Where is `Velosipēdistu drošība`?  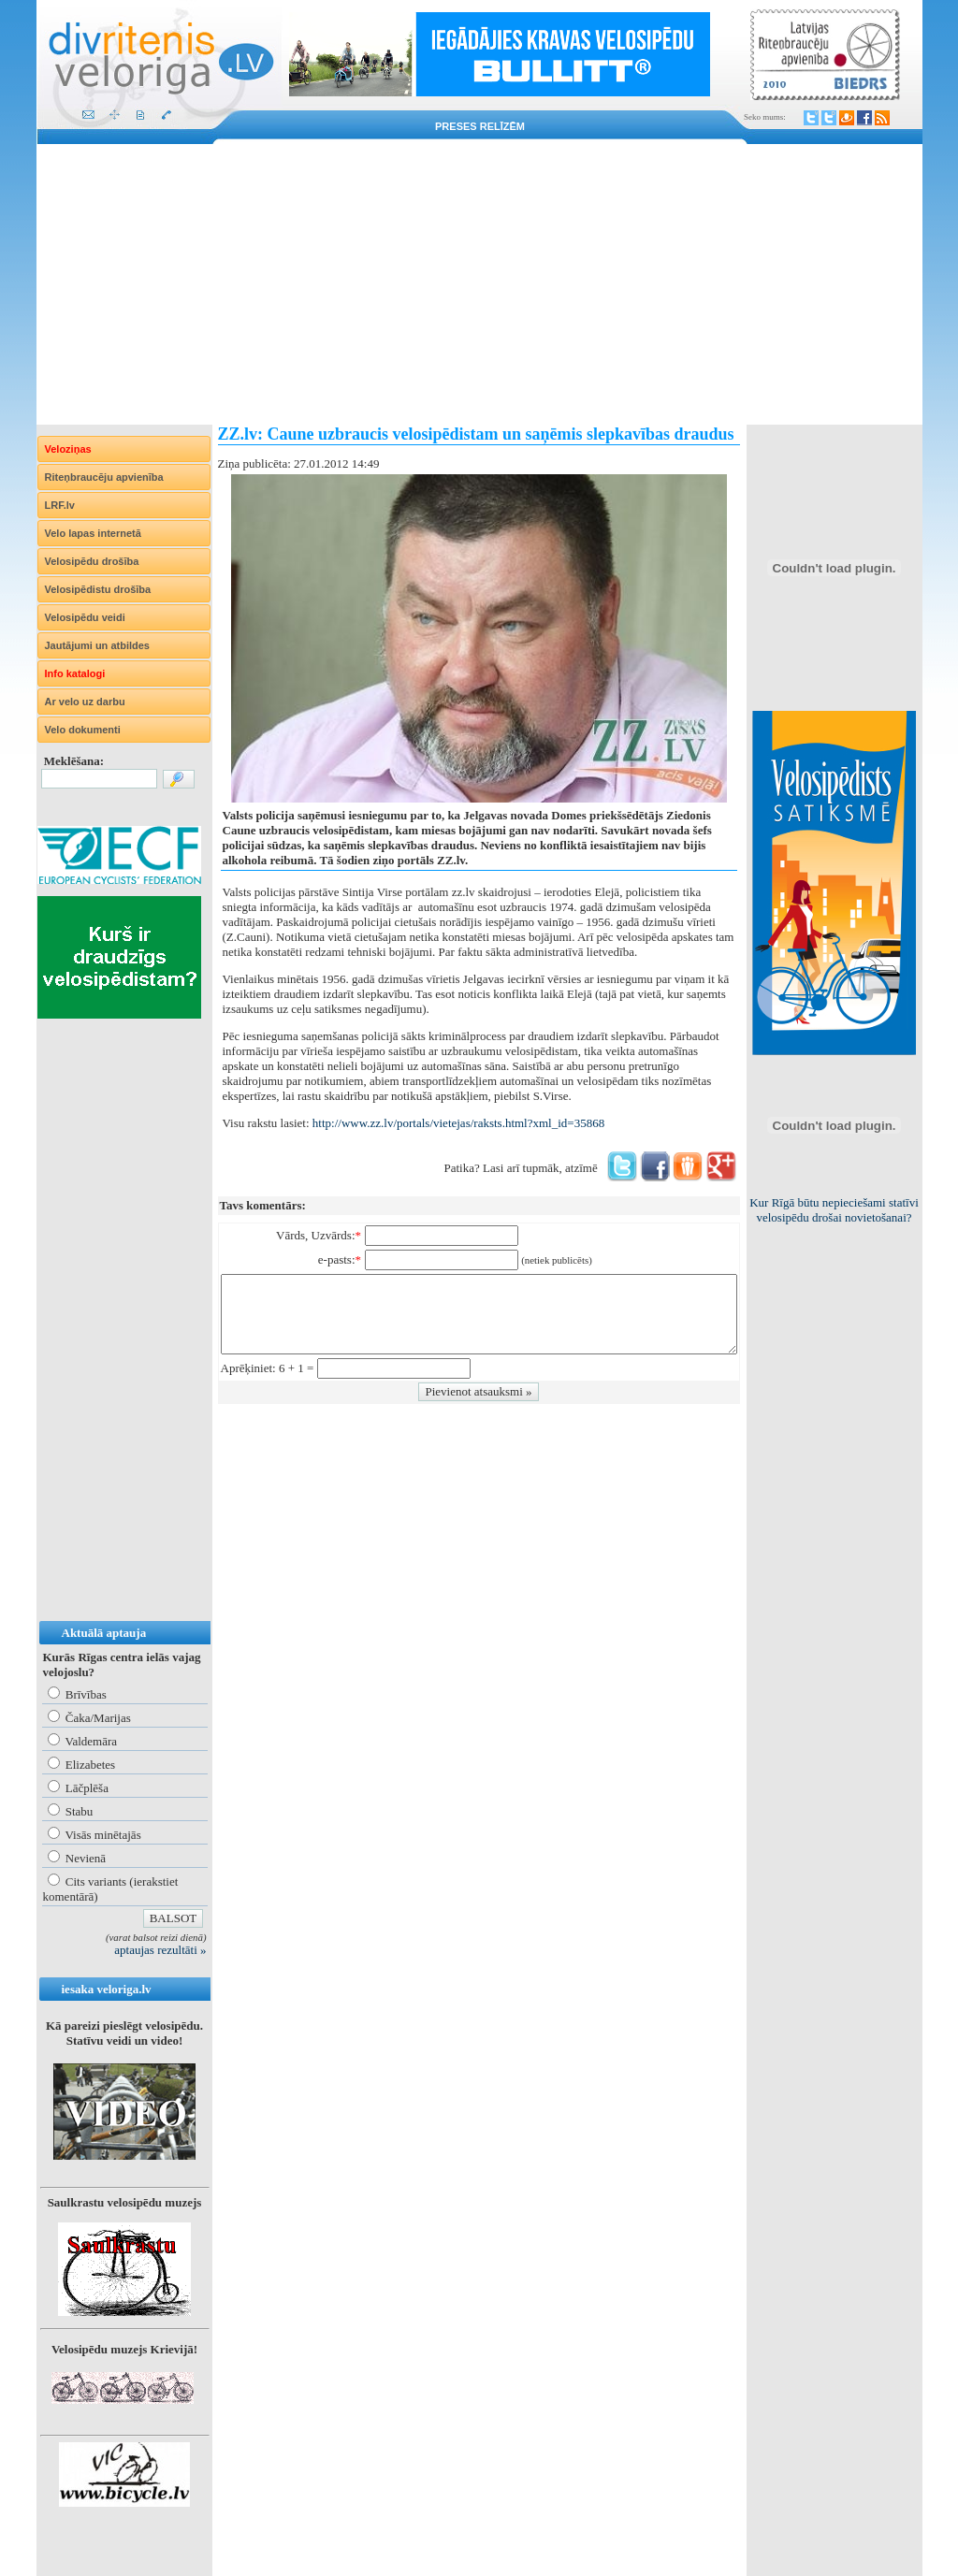 Velosipēdistu drošība is located at coordinates (98, 589).